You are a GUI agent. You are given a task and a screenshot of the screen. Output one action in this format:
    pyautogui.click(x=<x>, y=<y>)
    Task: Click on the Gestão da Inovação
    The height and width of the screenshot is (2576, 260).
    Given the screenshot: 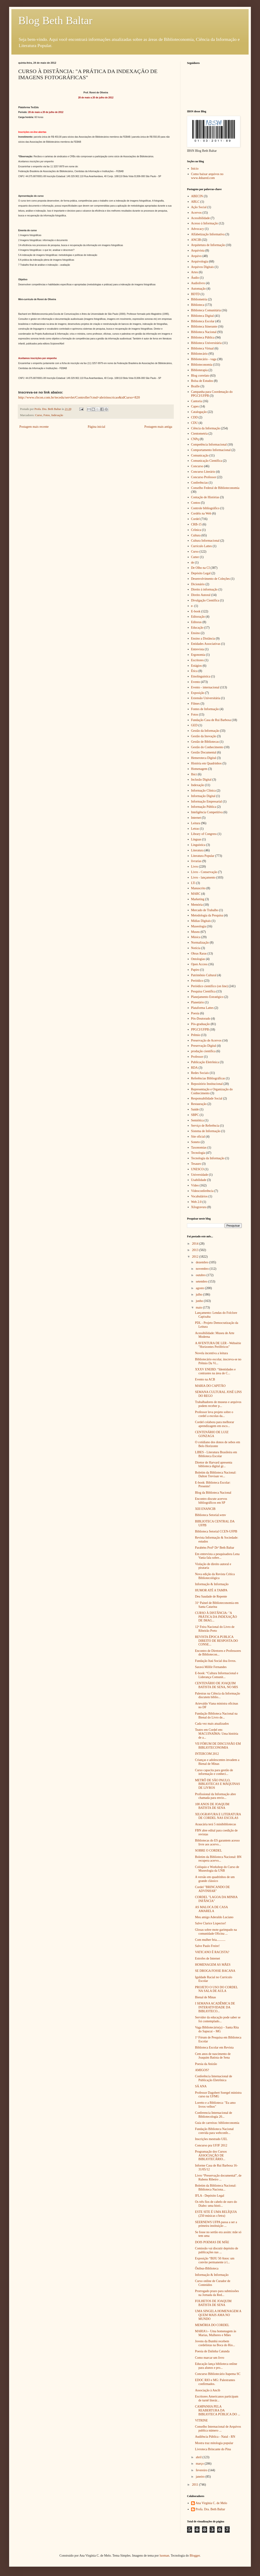 What is the action you would take?
    pyautogui.click(x=203, y=736)
    